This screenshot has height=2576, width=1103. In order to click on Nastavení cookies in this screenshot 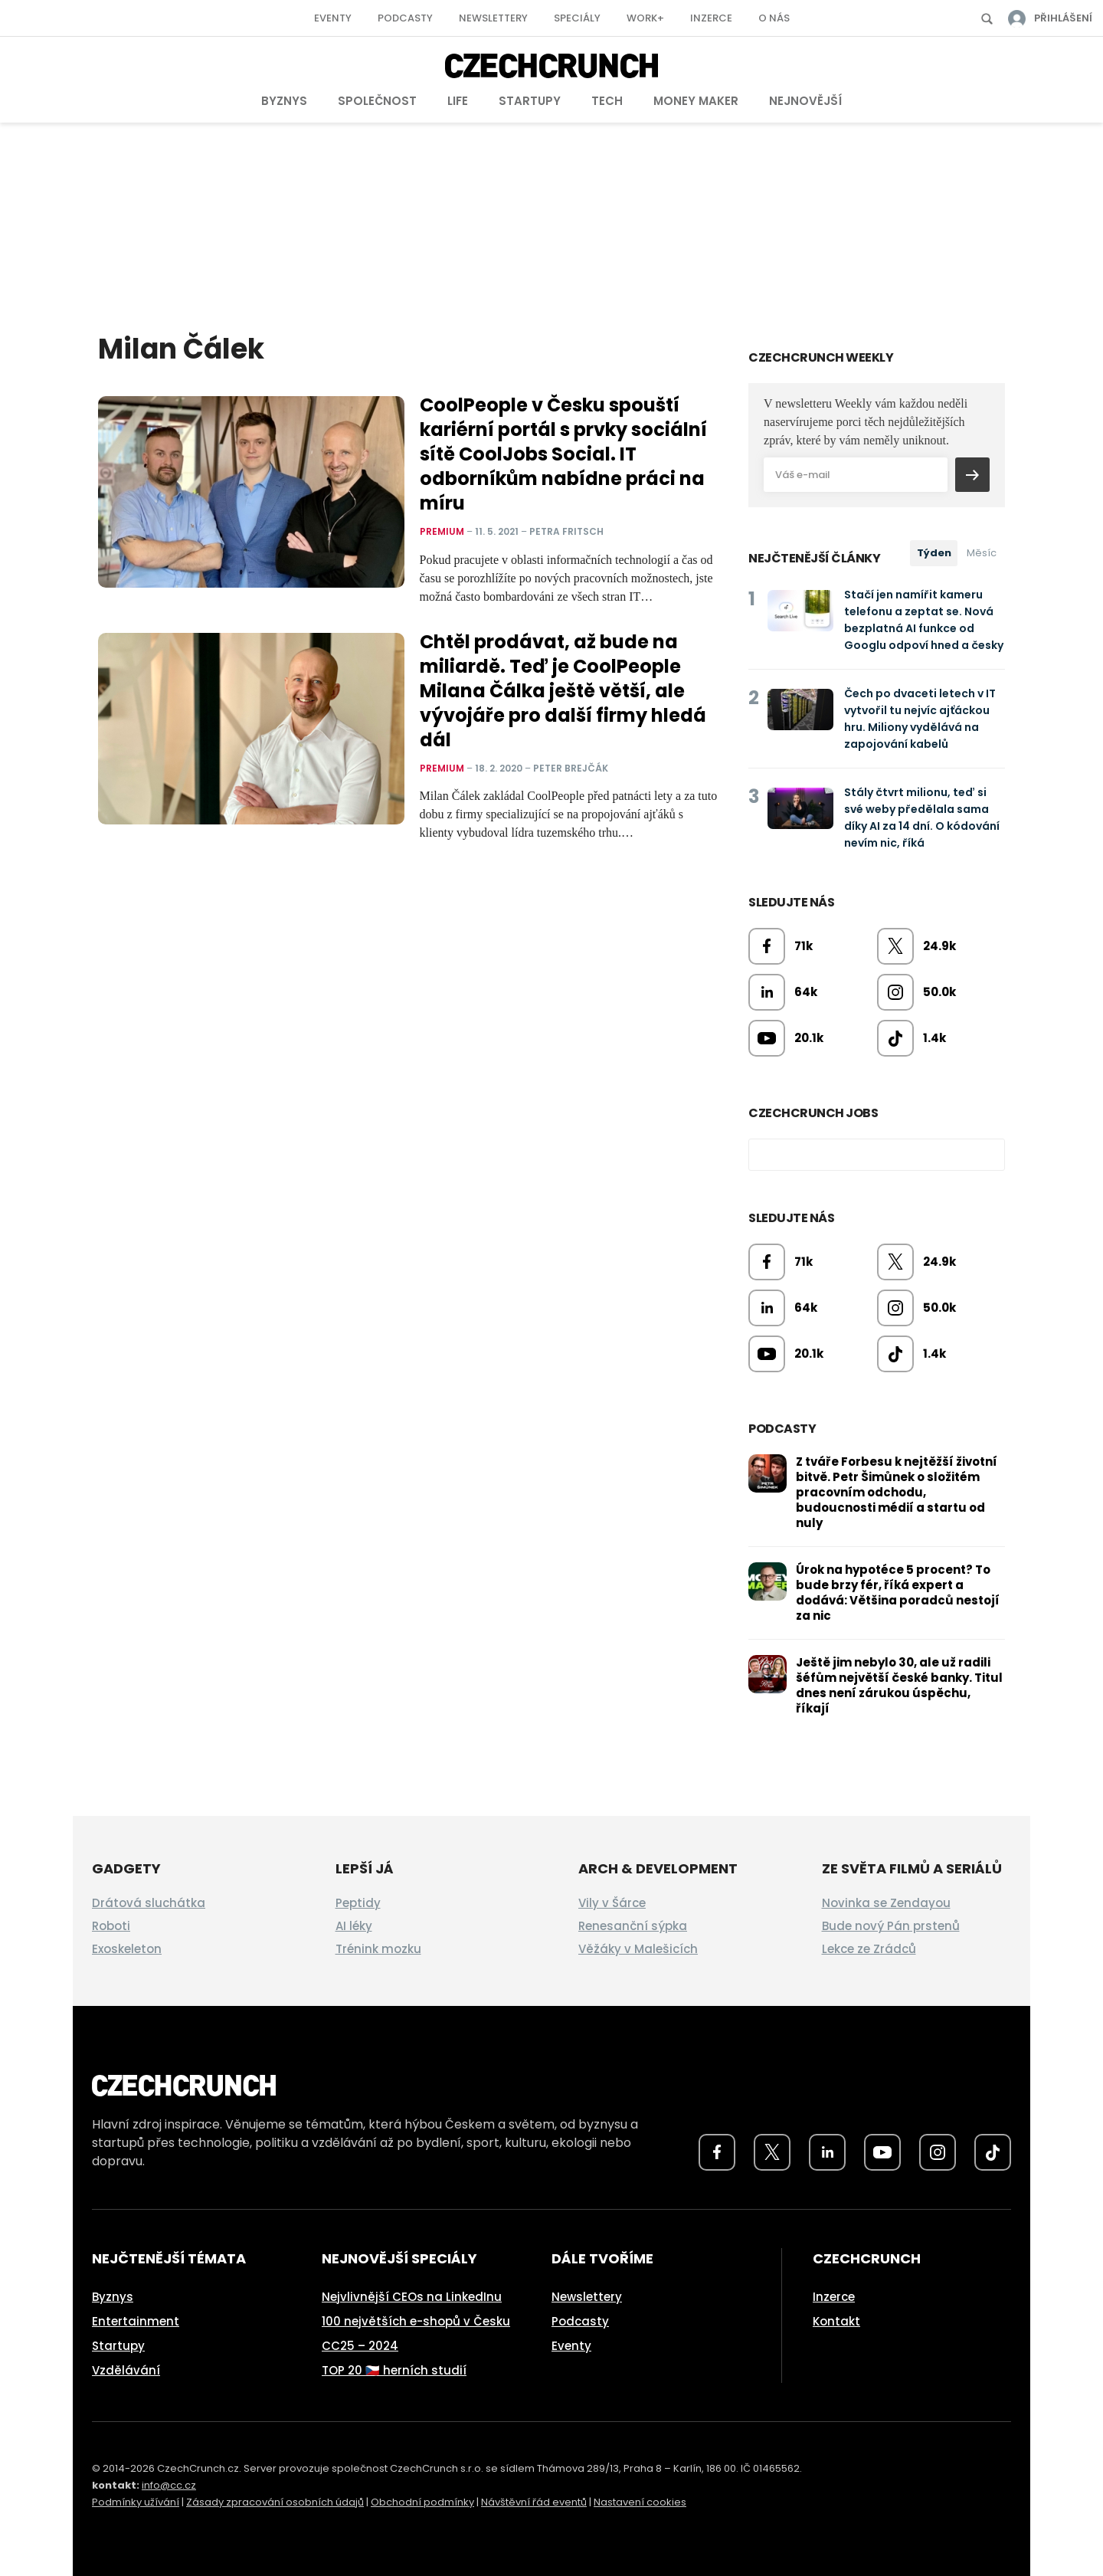, I will do `click(640, 2502)`.